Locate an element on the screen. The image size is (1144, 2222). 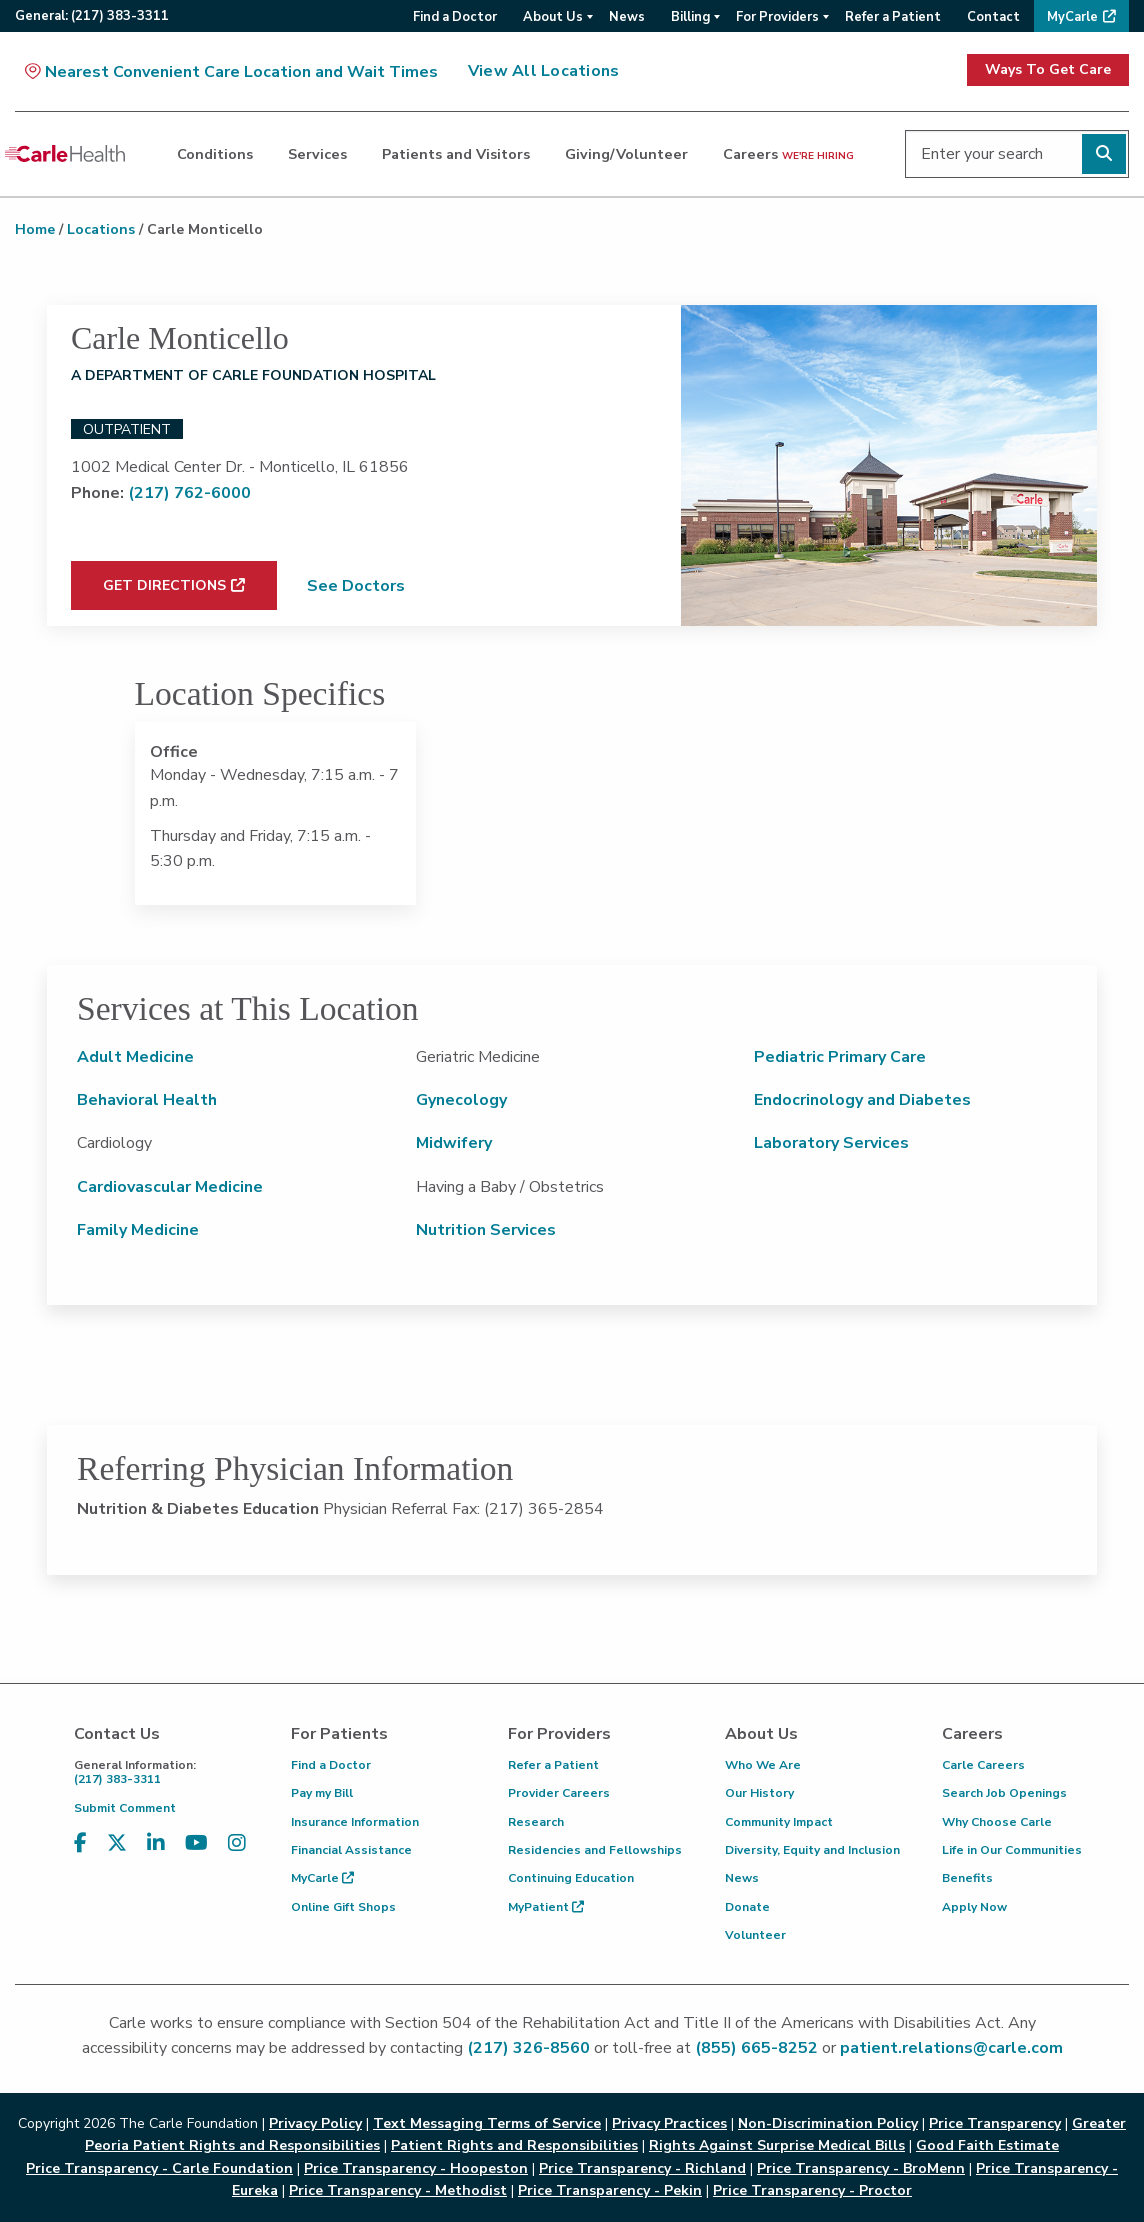
News is located at coordinates (742, 1878).